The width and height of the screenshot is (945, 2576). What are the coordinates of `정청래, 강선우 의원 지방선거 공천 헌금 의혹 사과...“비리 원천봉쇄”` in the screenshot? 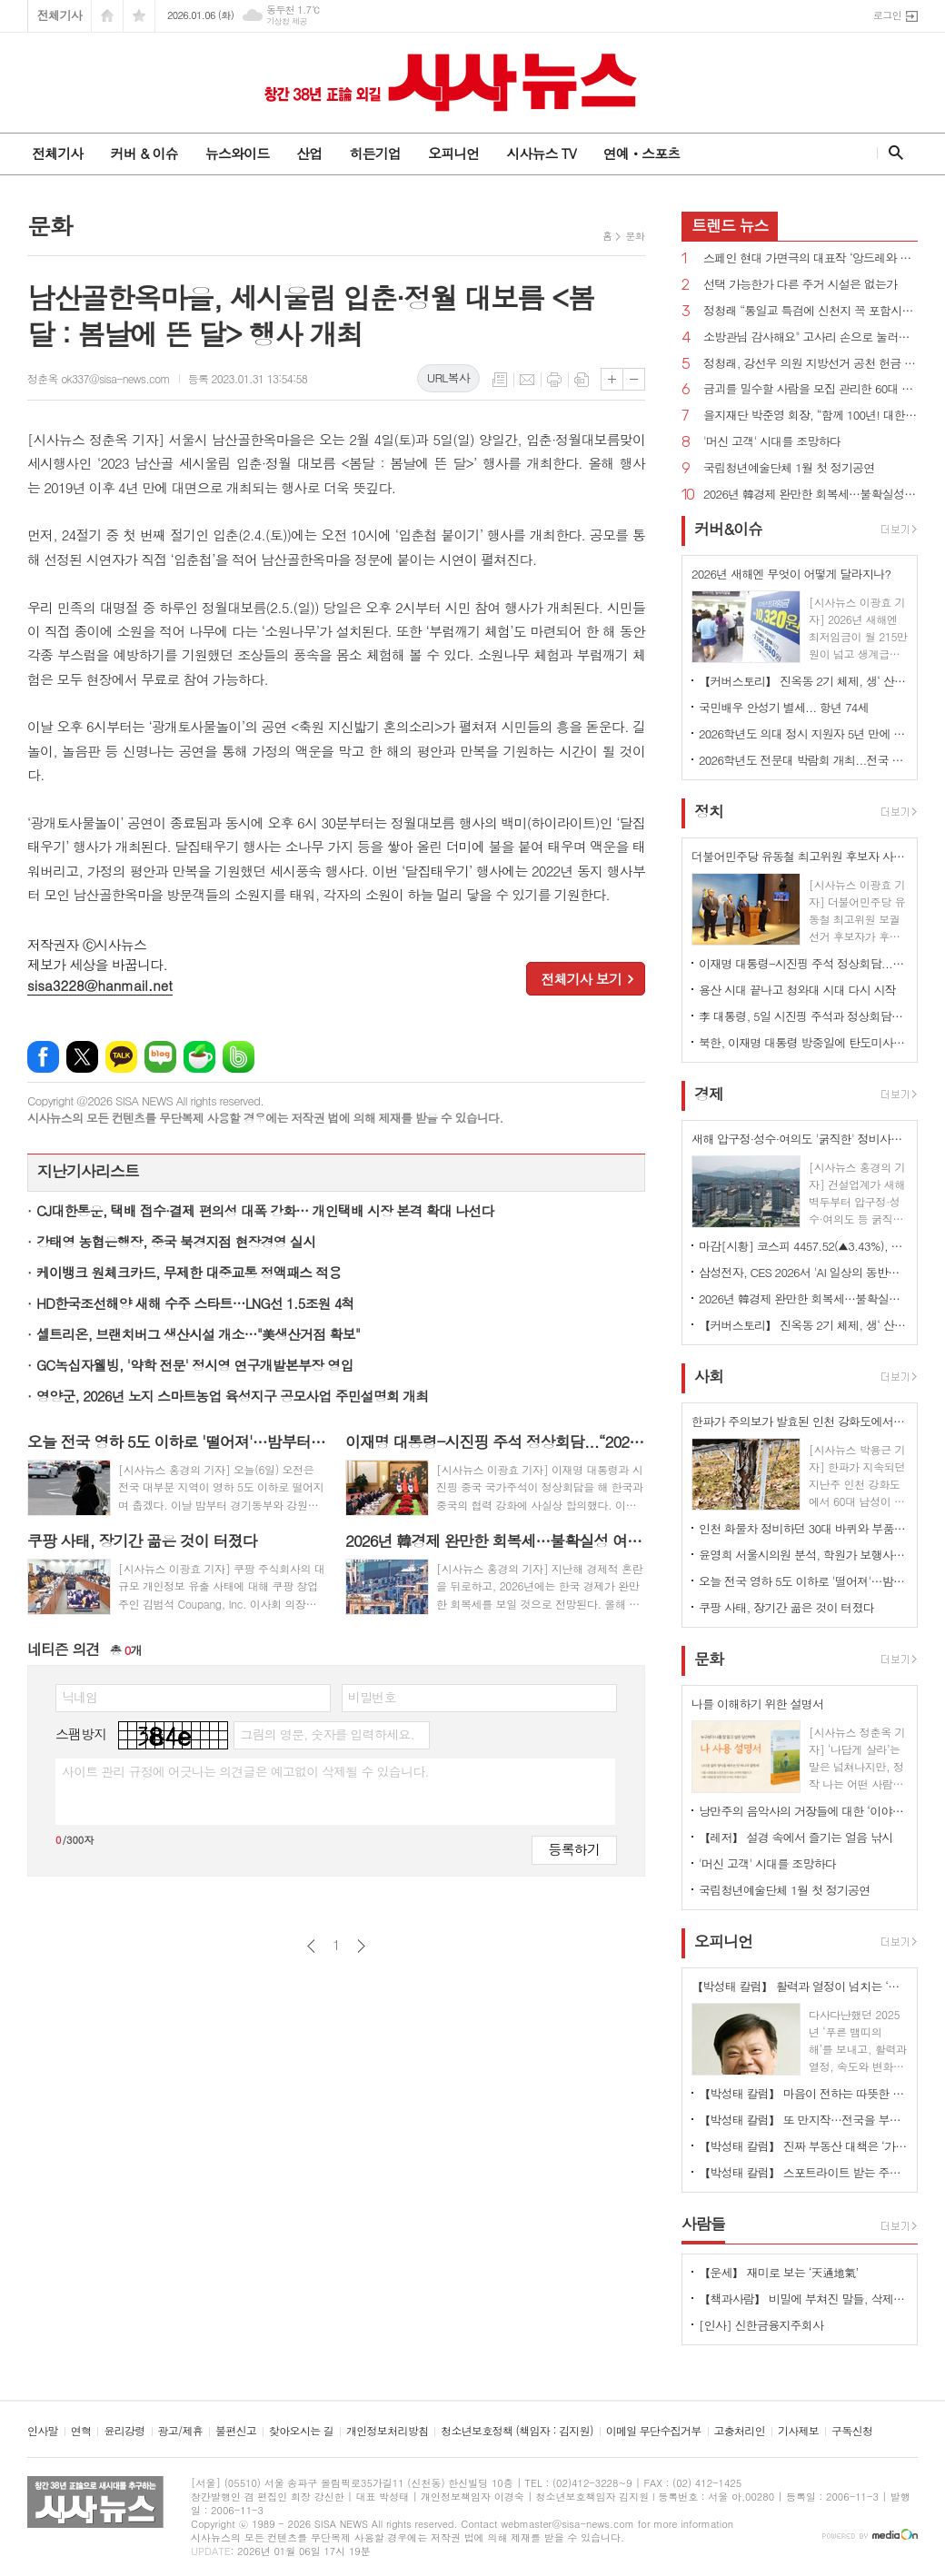 It's located at (810, 364).